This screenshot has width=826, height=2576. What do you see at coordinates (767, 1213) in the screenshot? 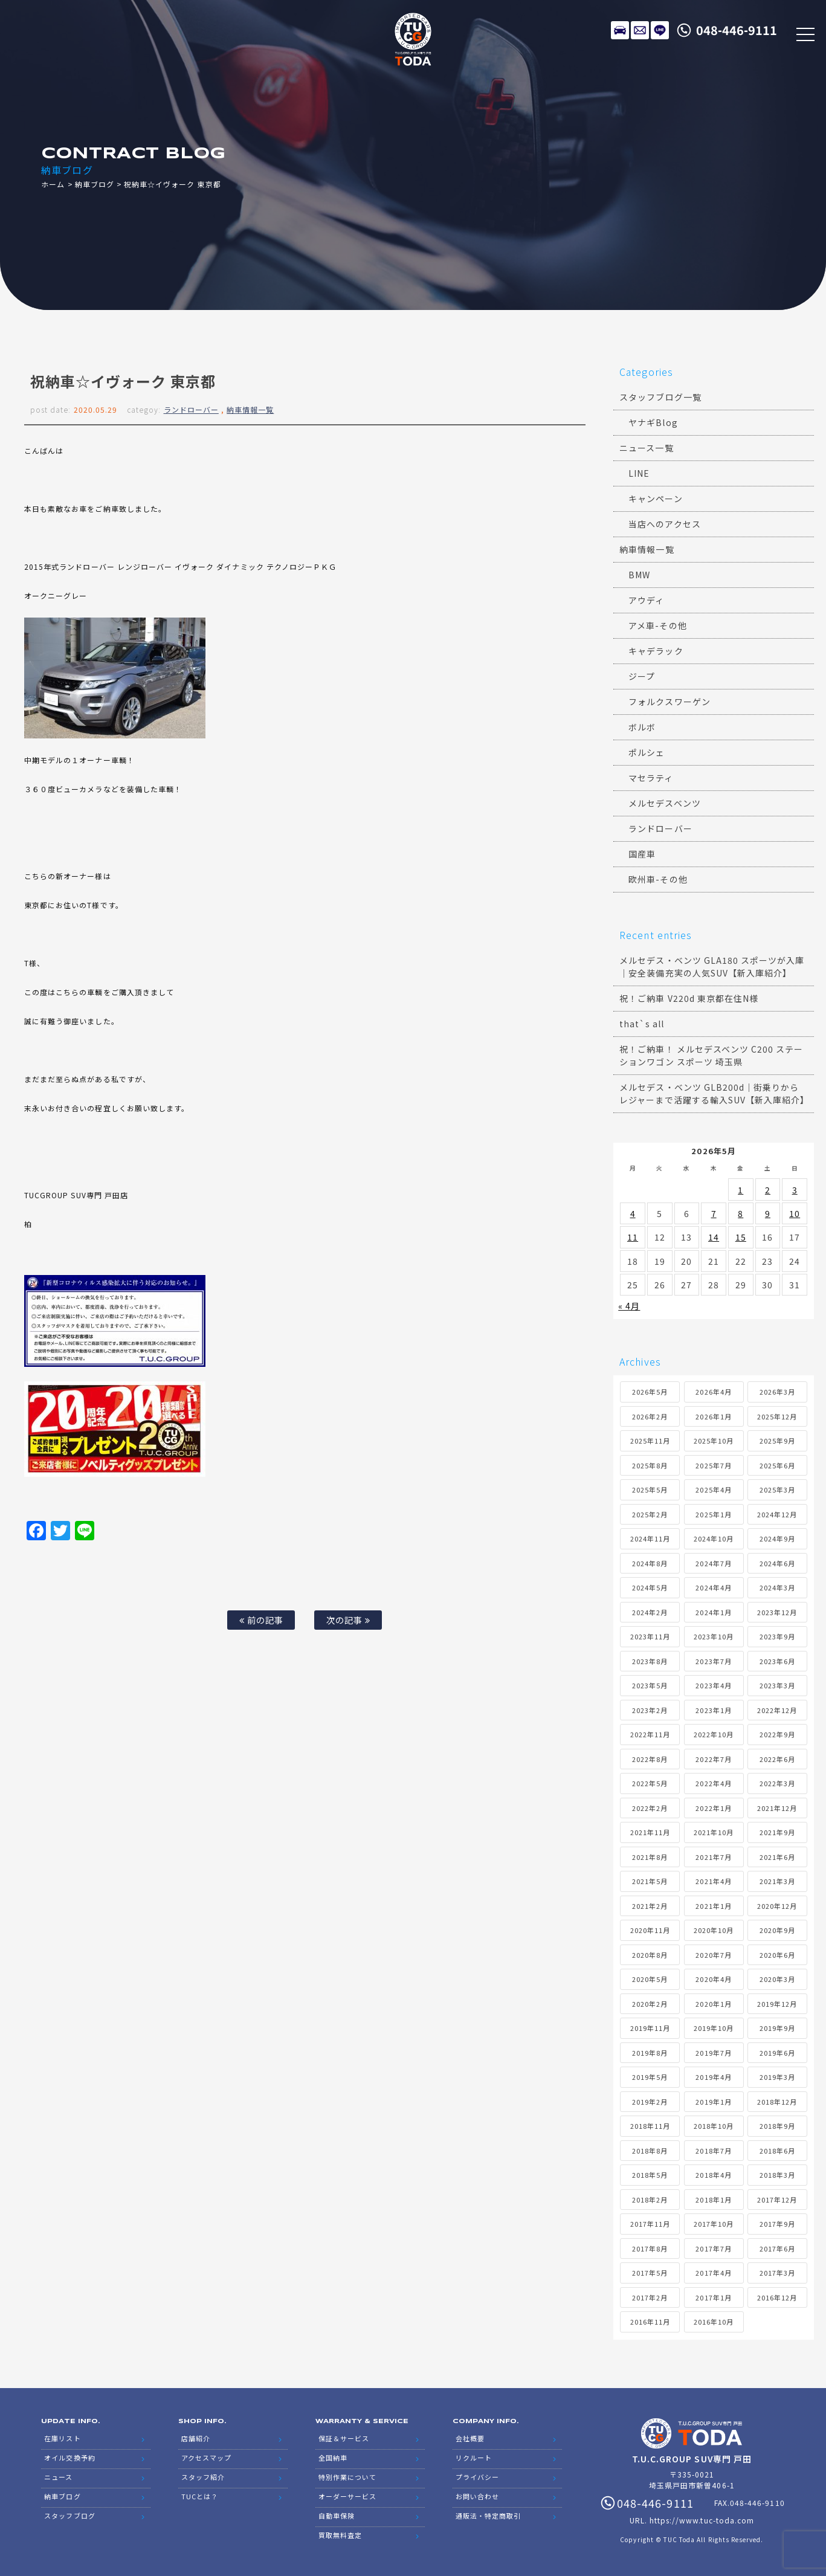
I see `9 [2026年5月9日 に投稿を公開]` at bounding box center [767, 1213].